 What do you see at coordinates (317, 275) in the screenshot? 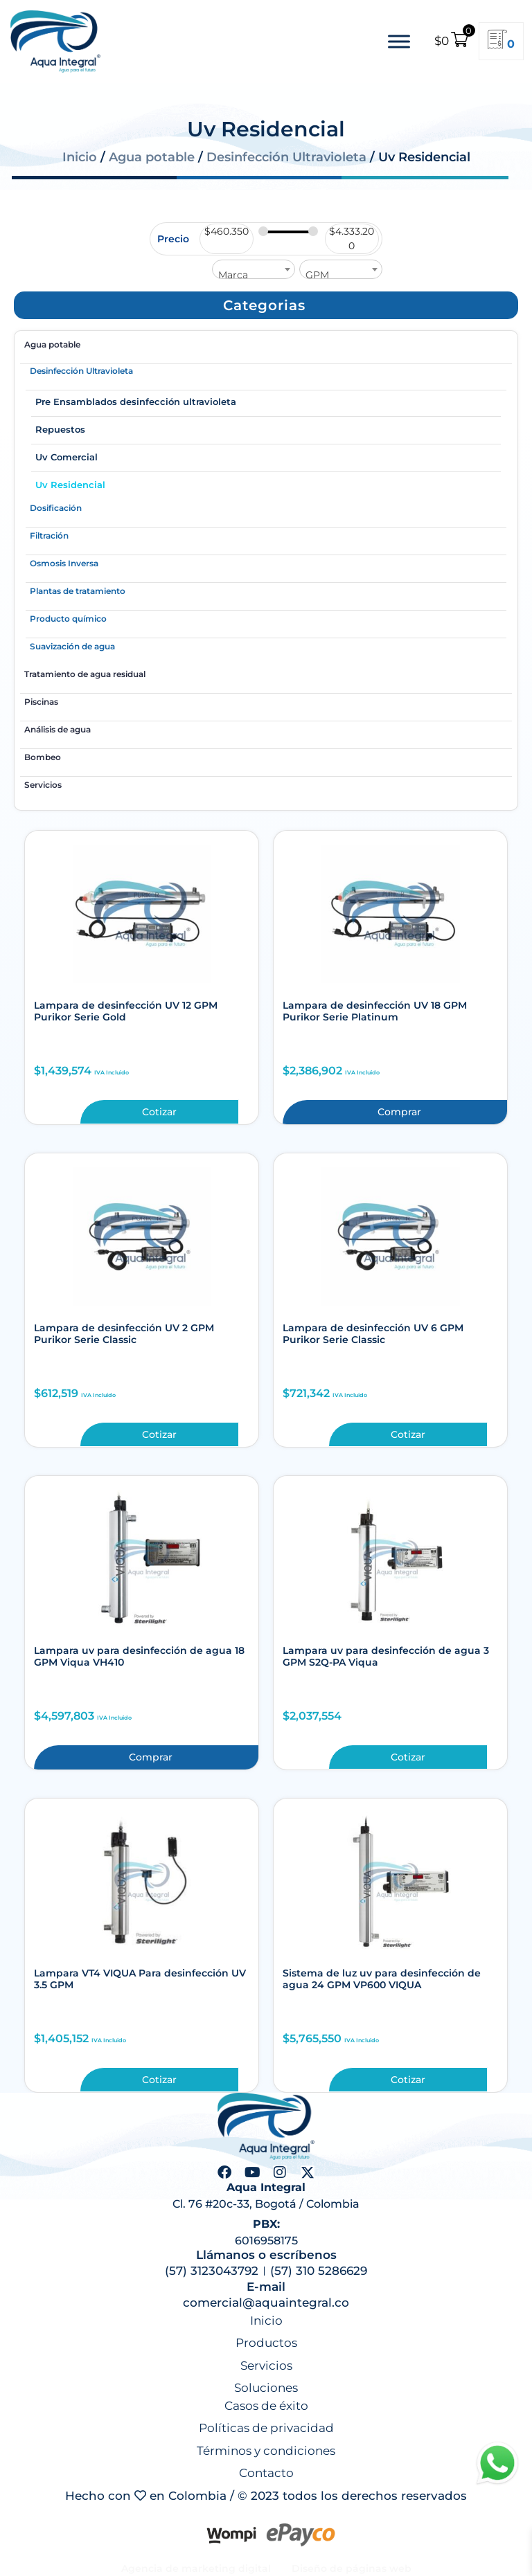
I see `GPM [textbox]` at bounding box center [317, 275].